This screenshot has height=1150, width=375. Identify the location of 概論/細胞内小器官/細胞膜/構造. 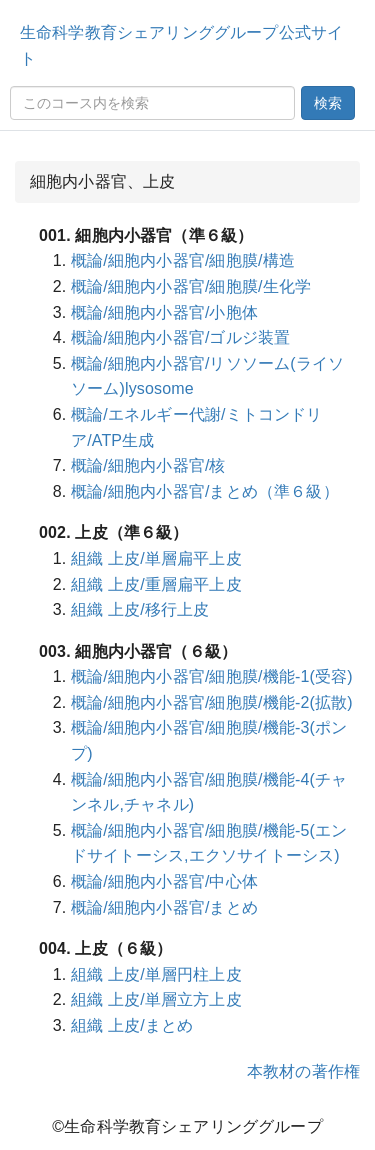
(183, 260).